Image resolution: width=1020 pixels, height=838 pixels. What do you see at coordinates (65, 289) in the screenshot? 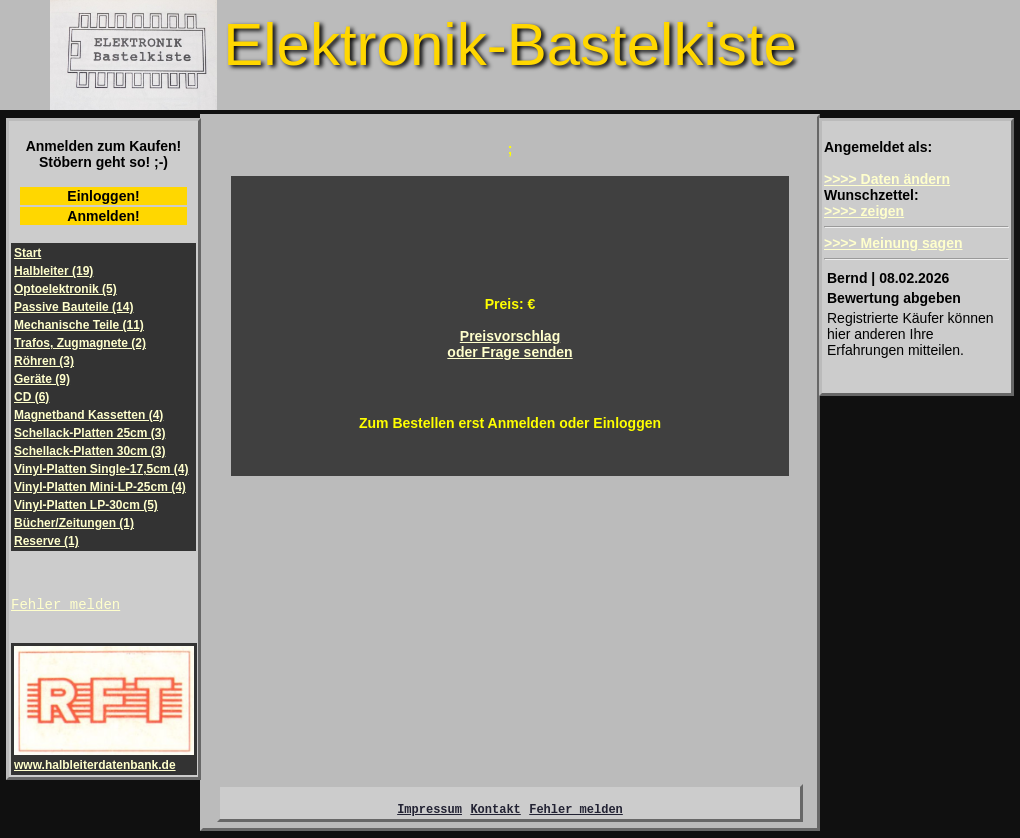
I see `Optoelektronik (5)` at bounding box center [65, 289].